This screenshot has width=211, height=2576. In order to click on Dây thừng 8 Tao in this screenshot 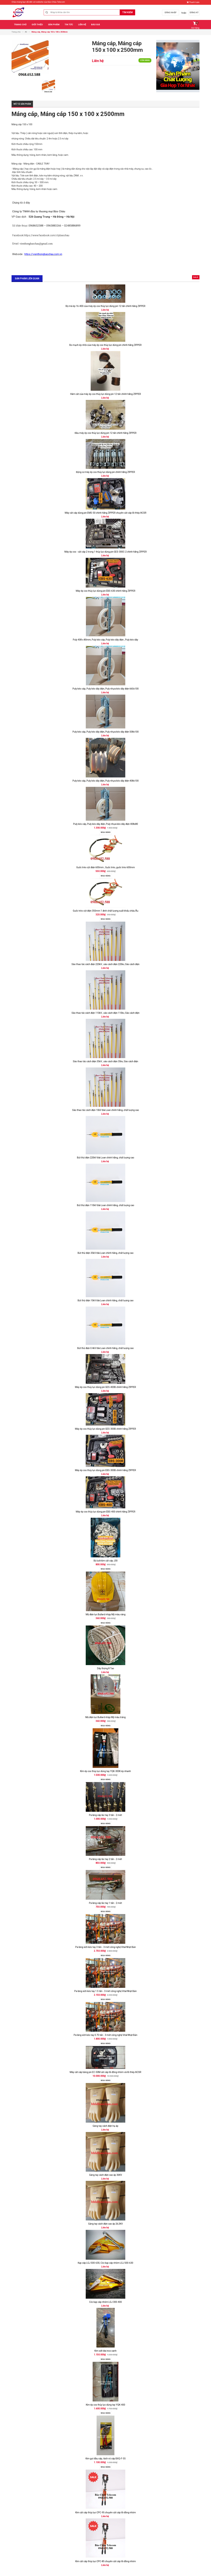, I will do `click(105, 1668)`.